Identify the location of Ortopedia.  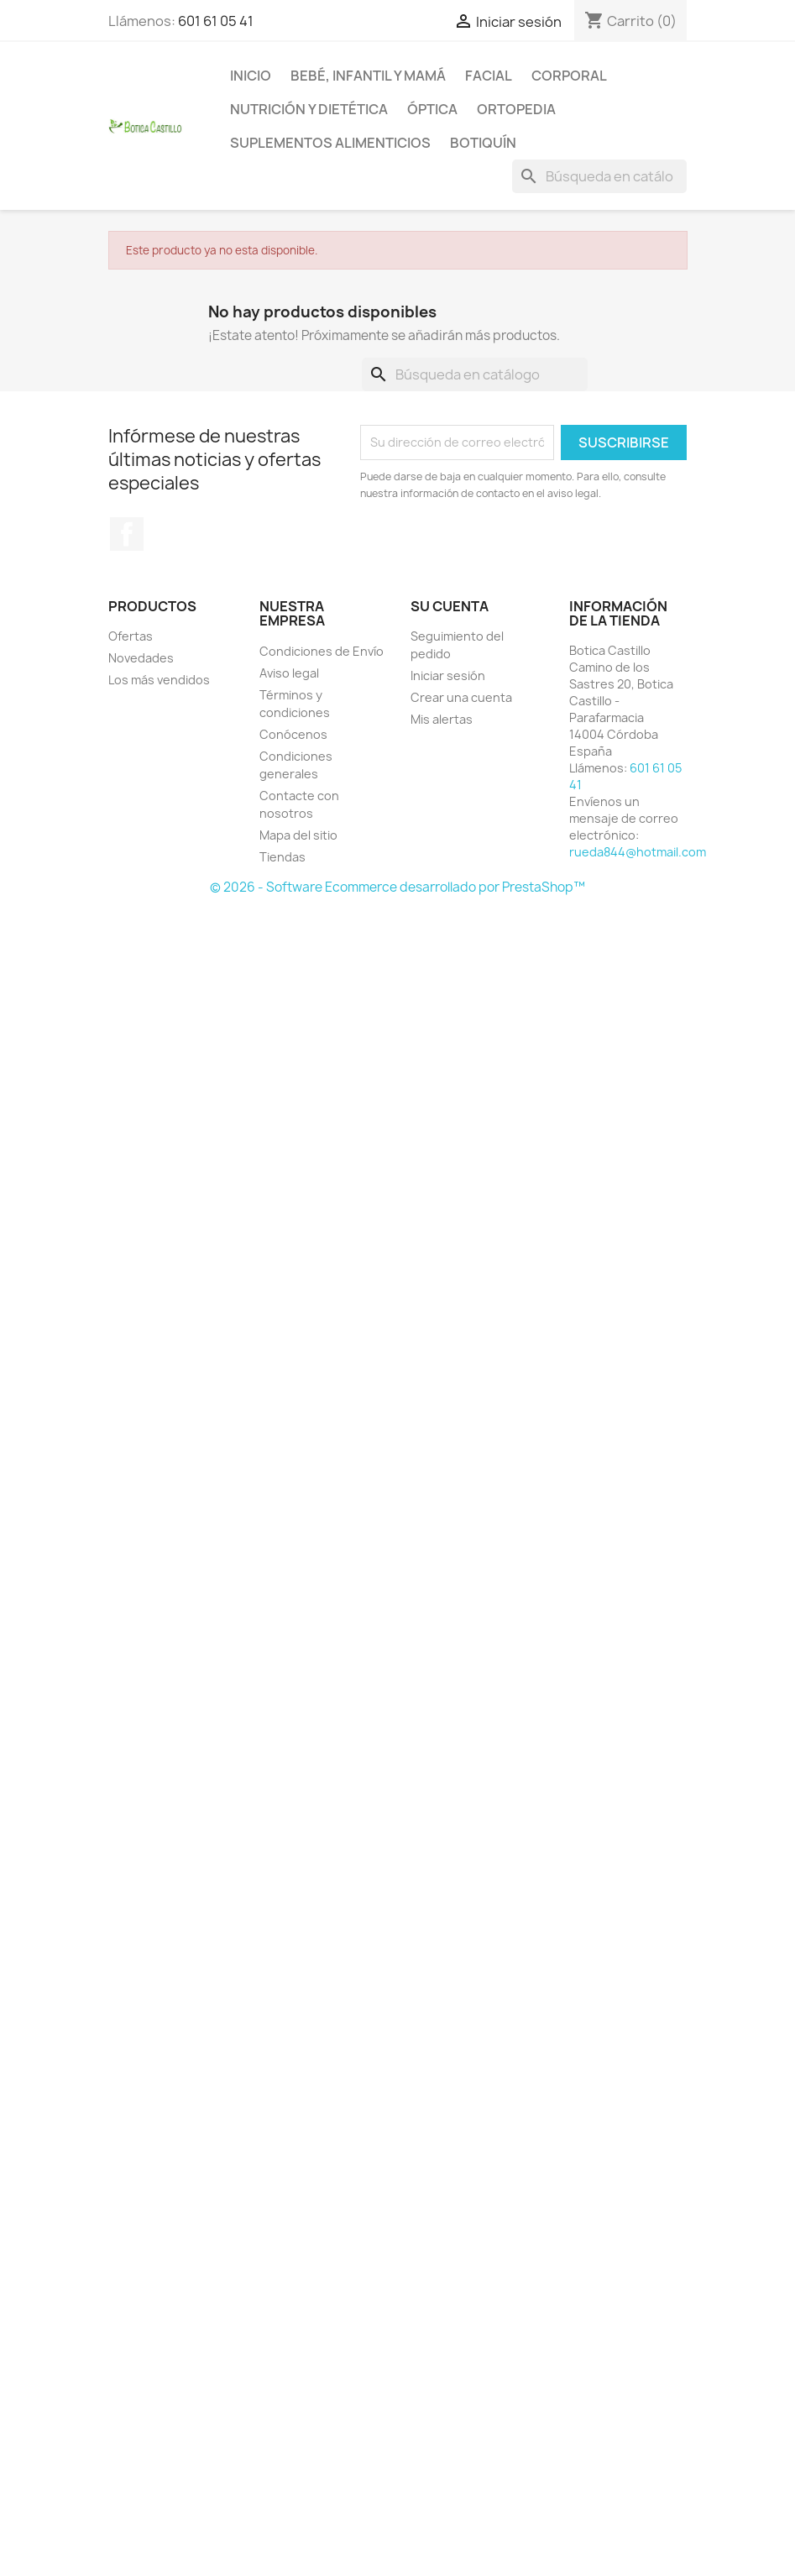
(516, 109).